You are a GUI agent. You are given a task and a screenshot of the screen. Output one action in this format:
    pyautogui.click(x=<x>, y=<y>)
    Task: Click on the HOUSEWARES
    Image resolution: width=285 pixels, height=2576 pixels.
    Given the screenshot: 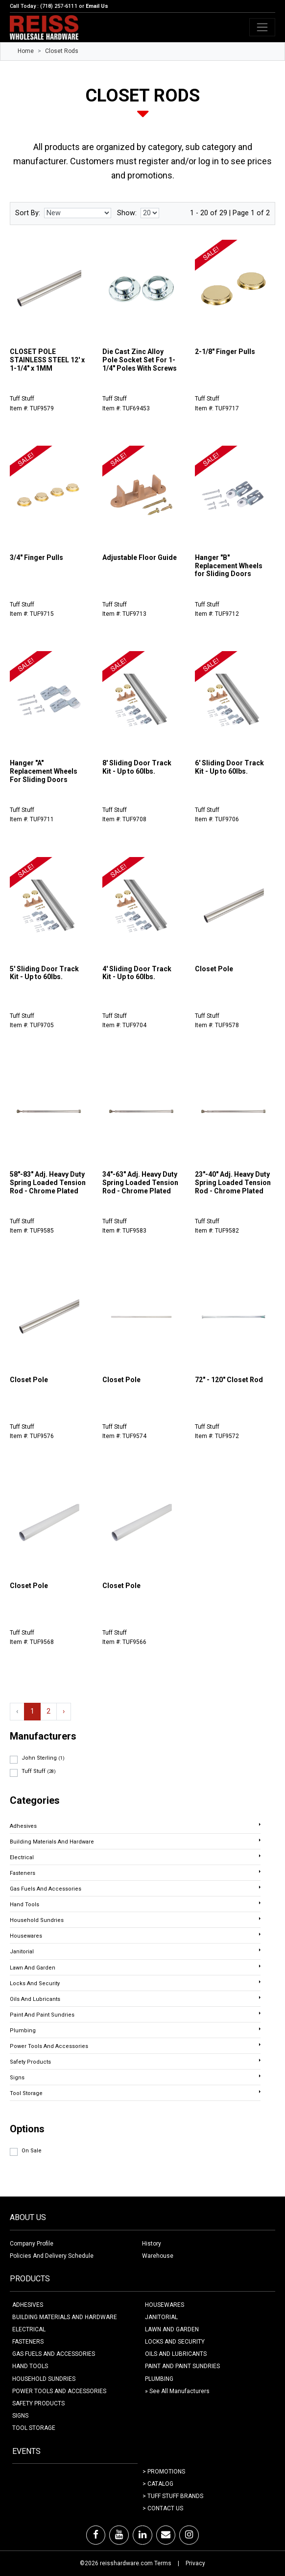 What is the action you would take?
    pyautogui.click(x=164, y=2304)
    